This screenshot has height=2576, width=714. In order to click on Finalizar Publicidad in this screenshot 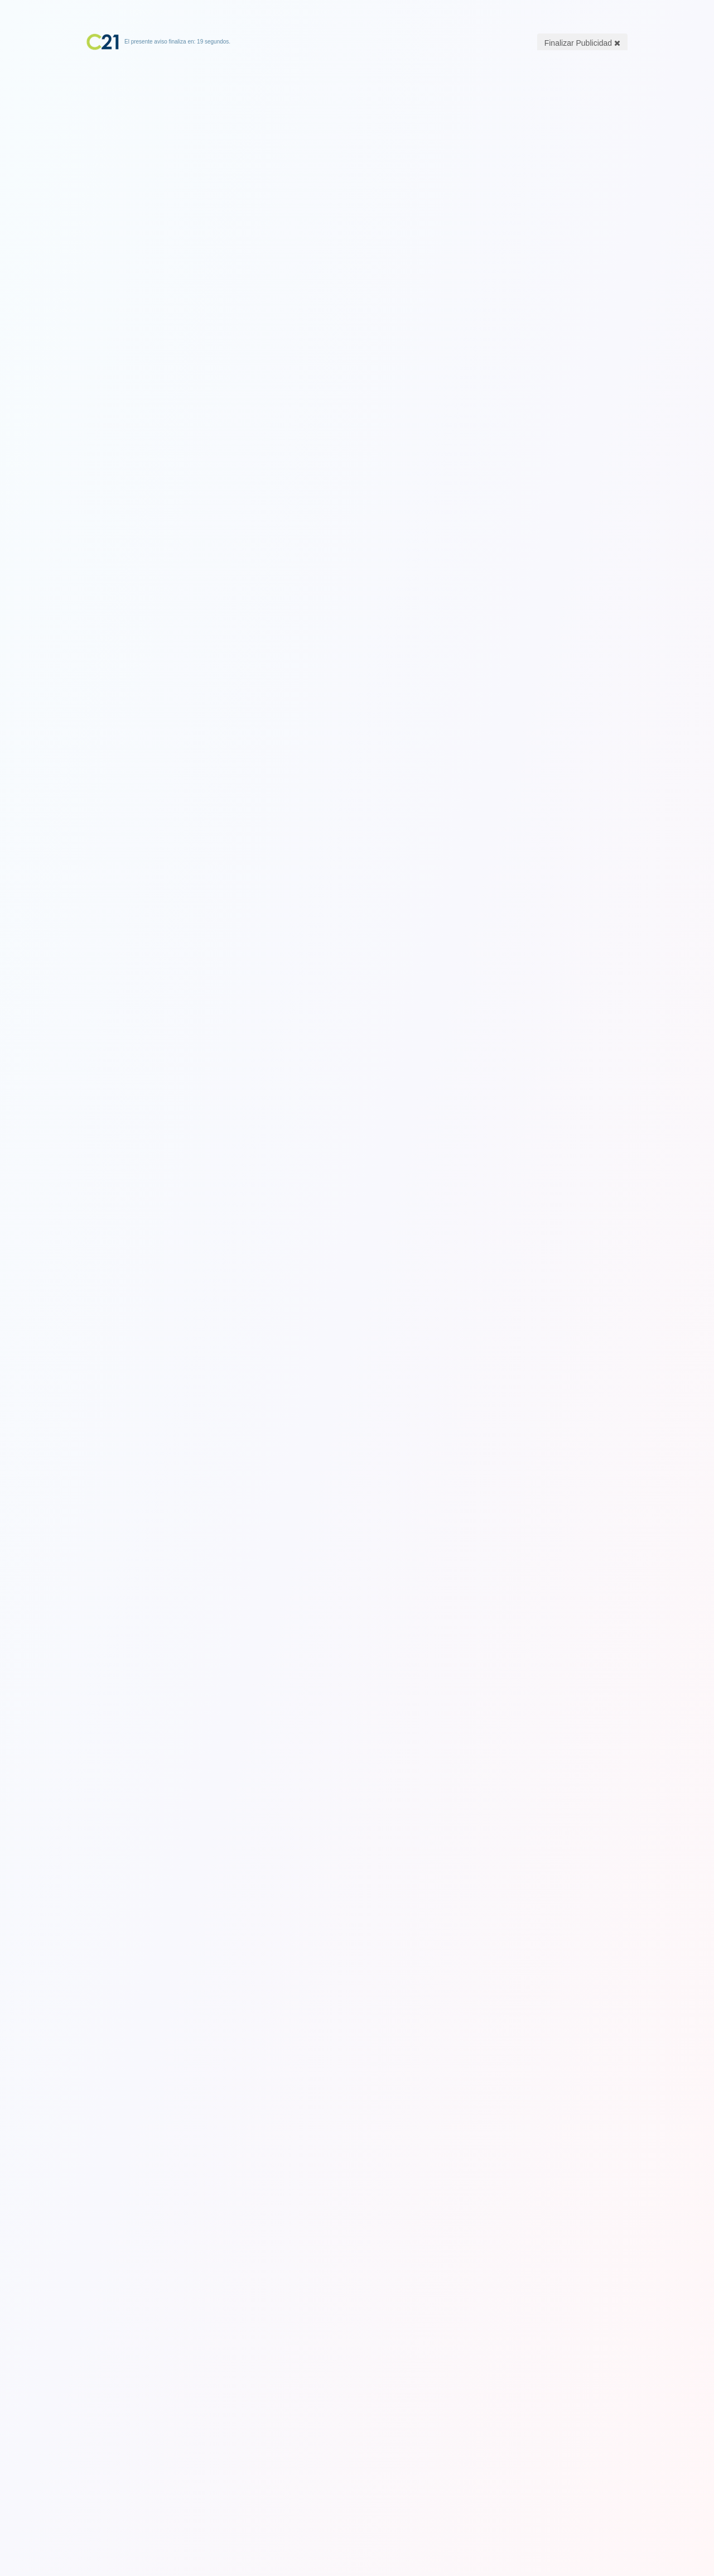, I will do `click(582, 43)`.